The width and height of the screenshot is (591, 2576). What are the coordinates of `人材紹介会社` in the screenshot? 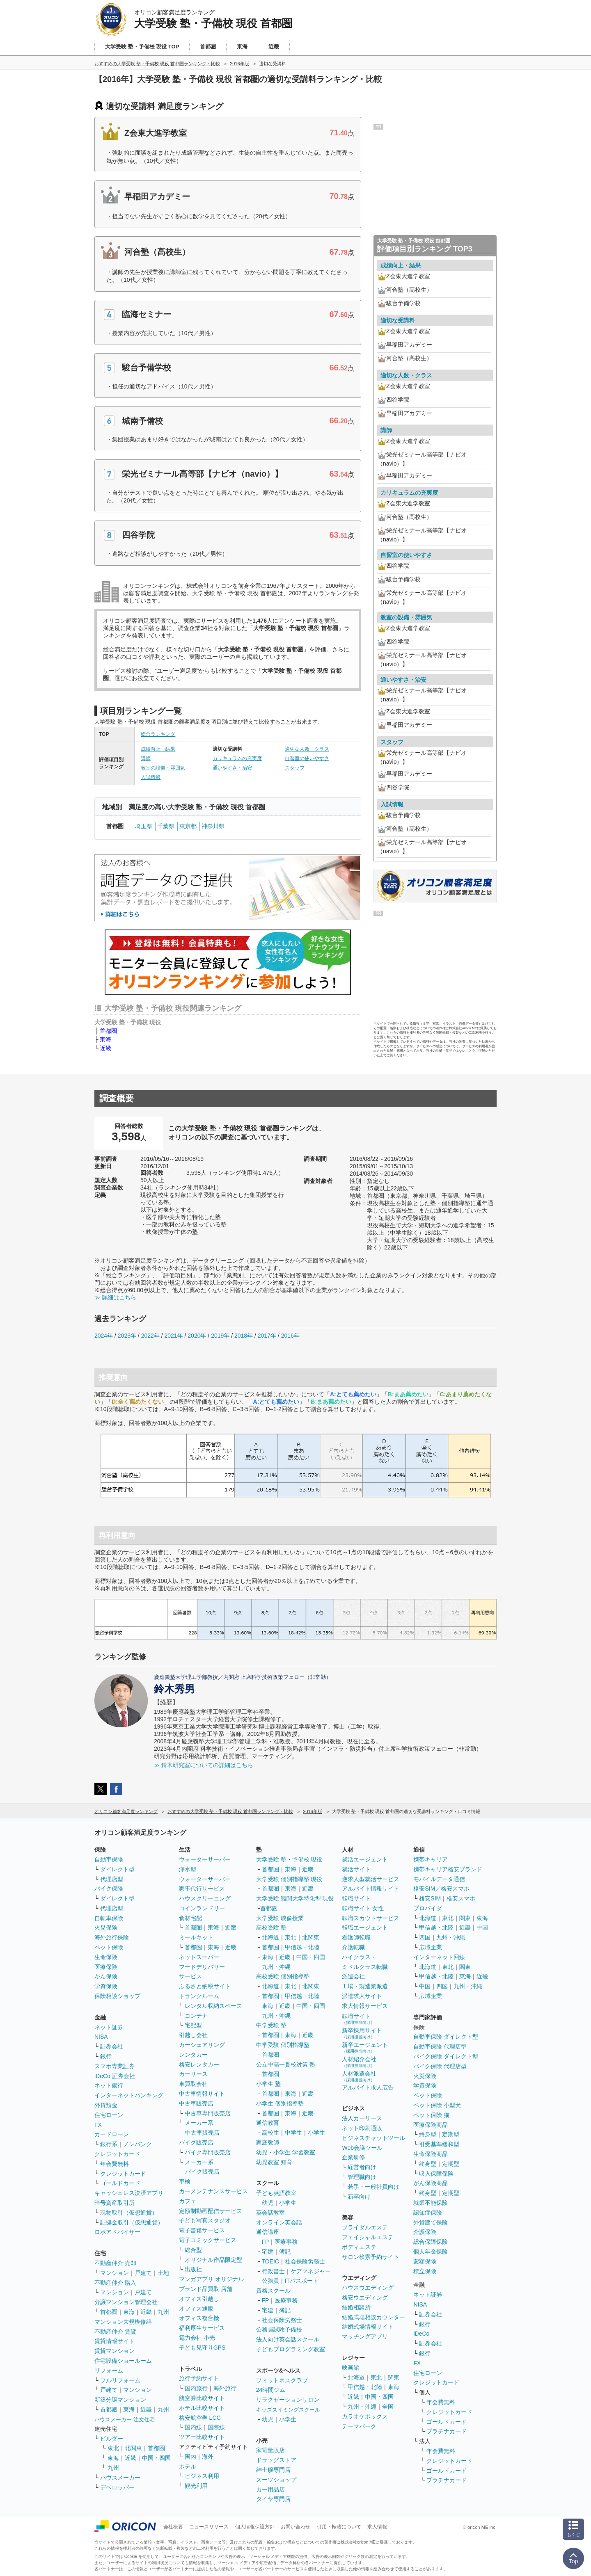 It's located at (359, 2062).